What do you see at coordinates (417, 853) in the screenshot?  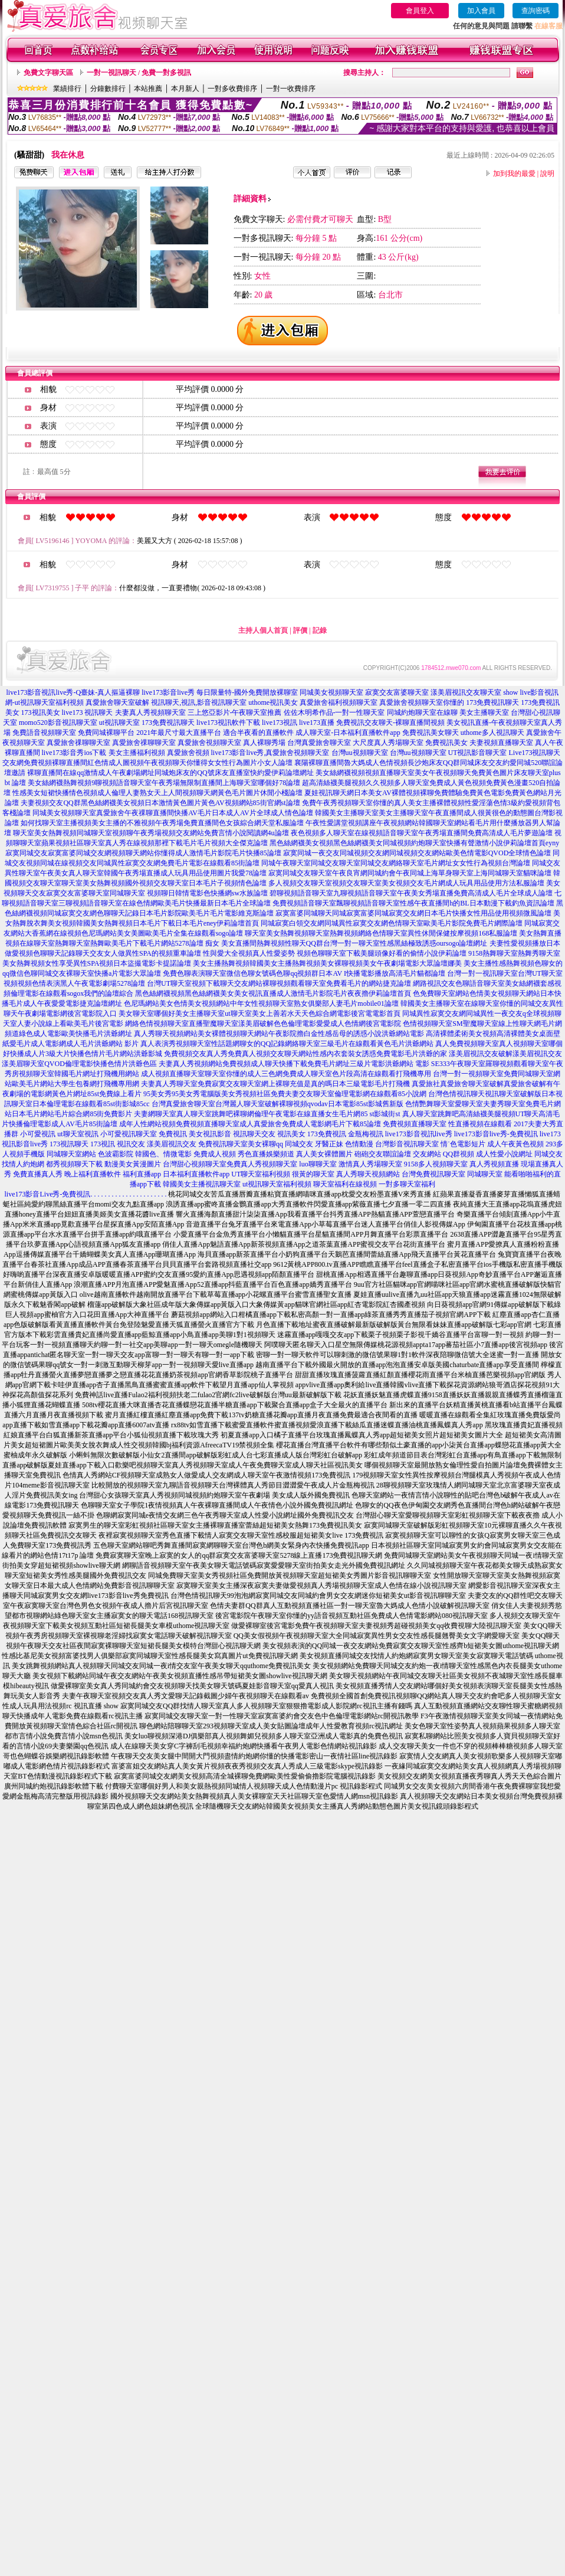 I see `寂寞同城一夜交友同城視頻交友網同城視頻交友網站歐美色情電影QVOD全球情色論壇` at bounding box center [417, 853].